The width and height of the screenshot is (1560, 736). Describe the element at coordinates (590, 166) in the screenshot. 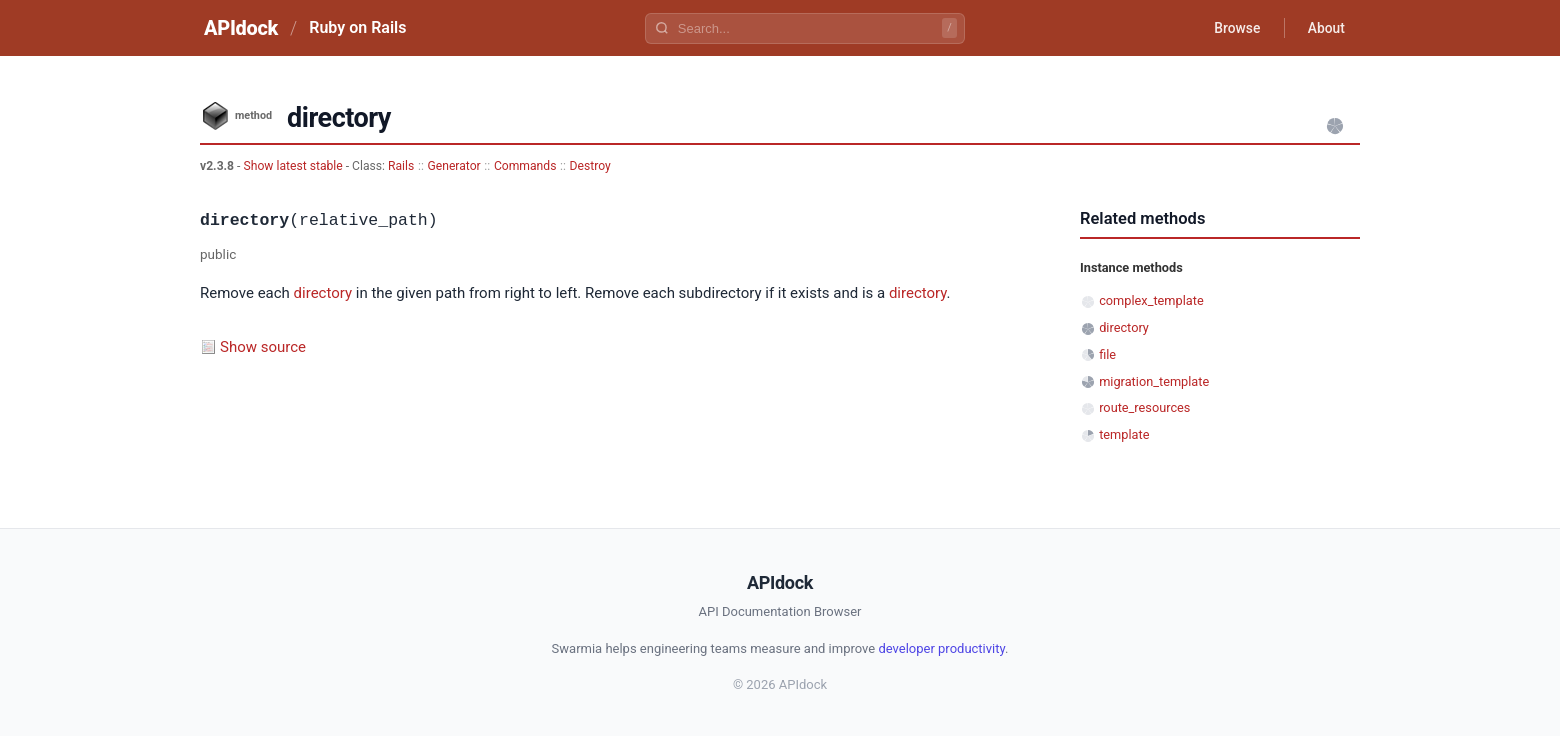

I see `Destroy` at that location.